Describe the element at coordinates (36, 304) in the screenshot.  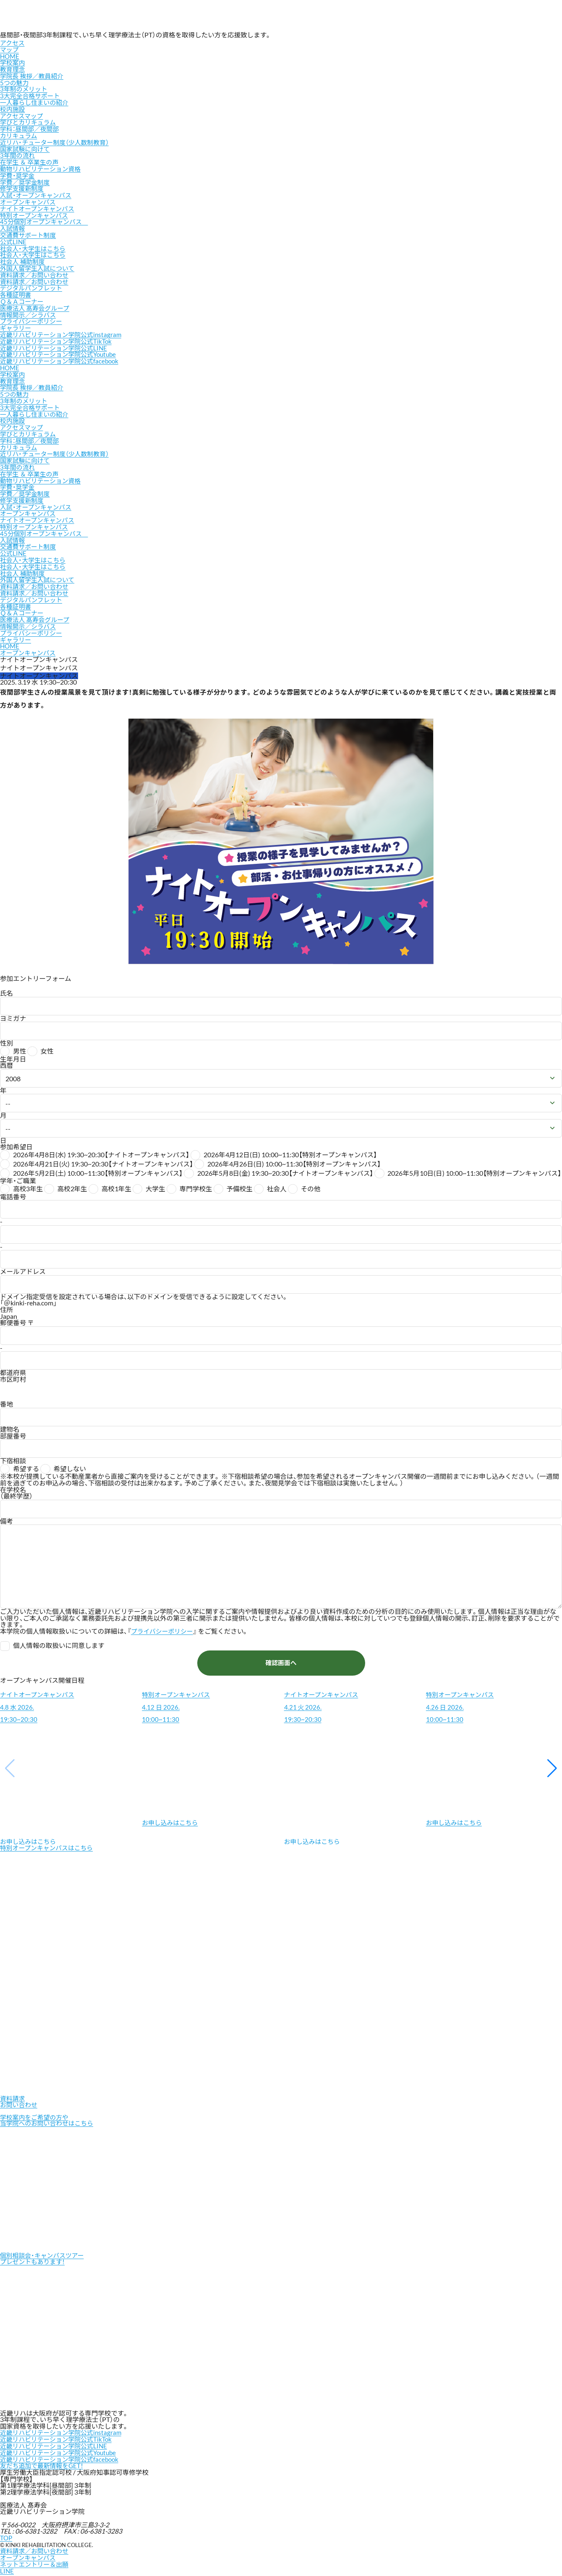
I see `医療法人 髙寿会グループ` at that location.